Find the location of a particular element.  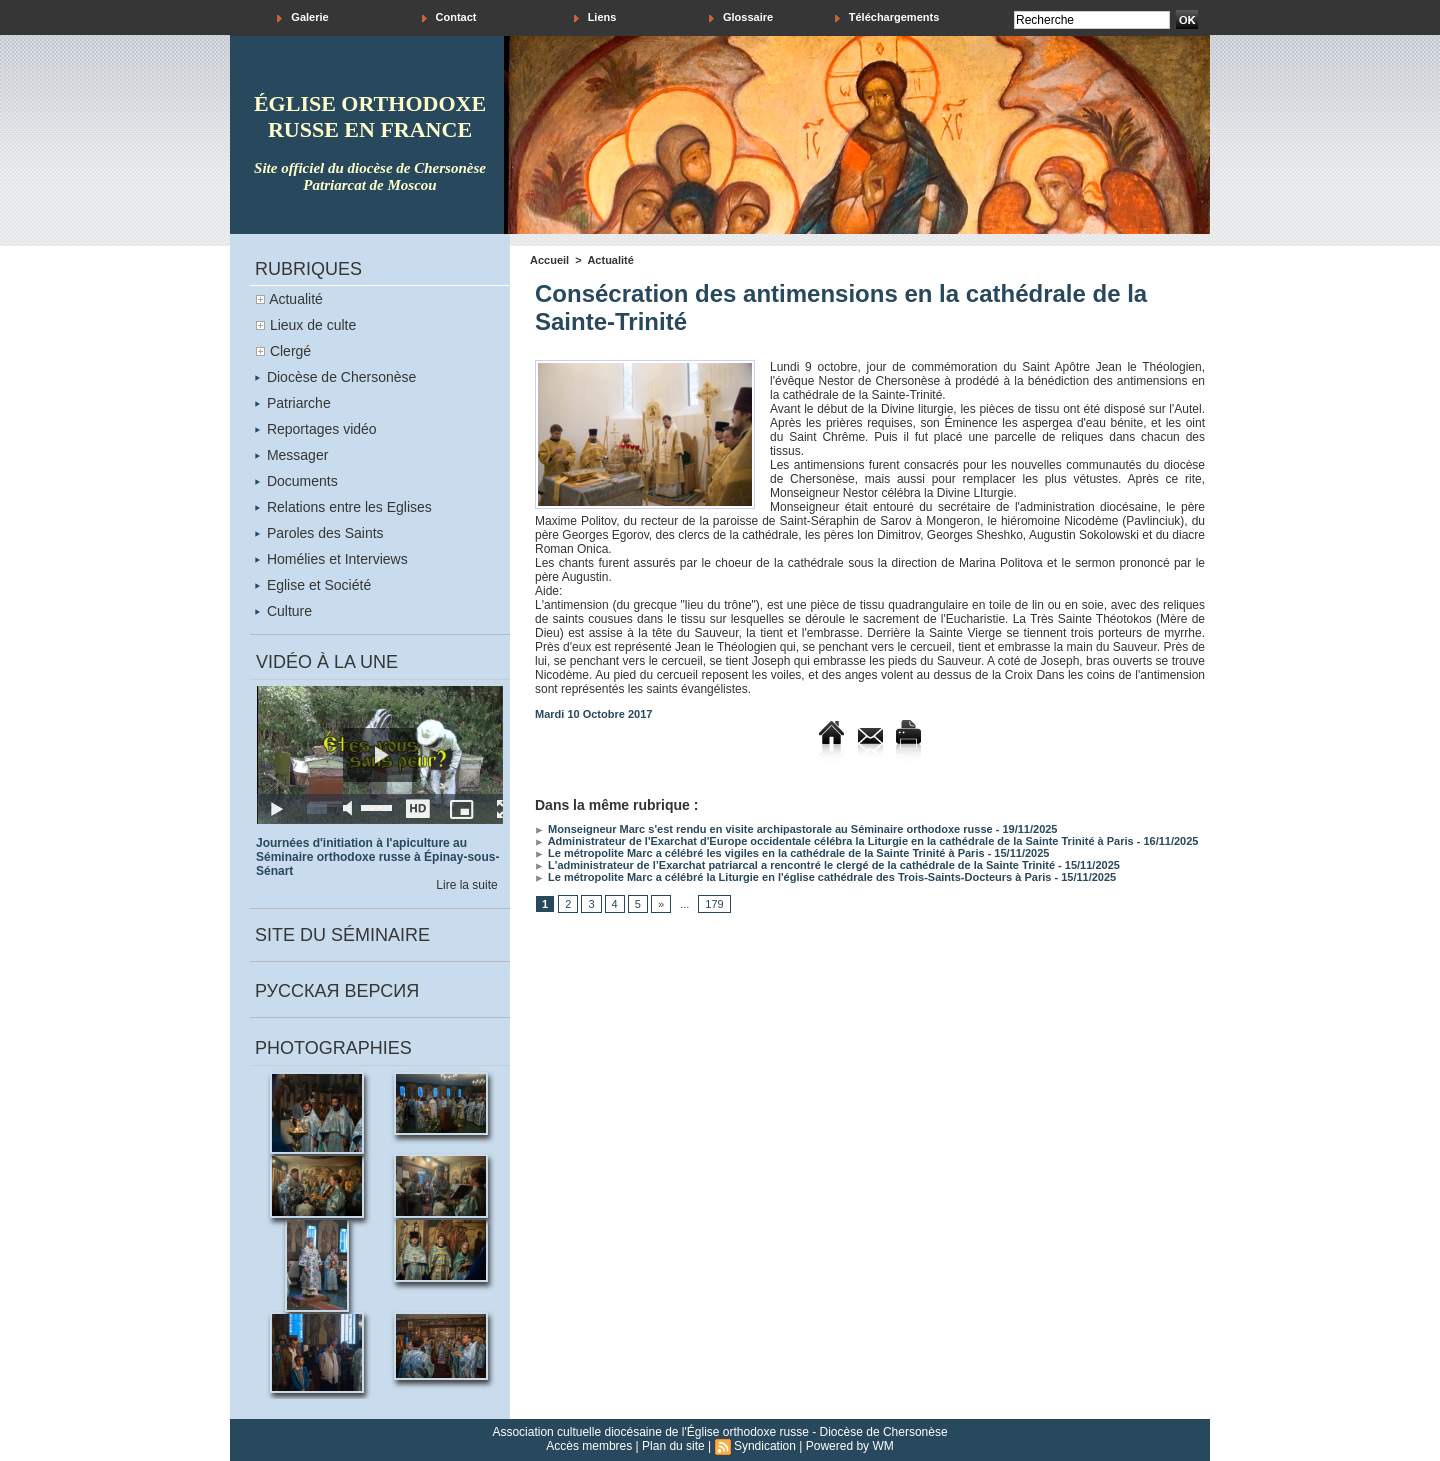

Reportages vidéo is located at coordinates (316, 429).